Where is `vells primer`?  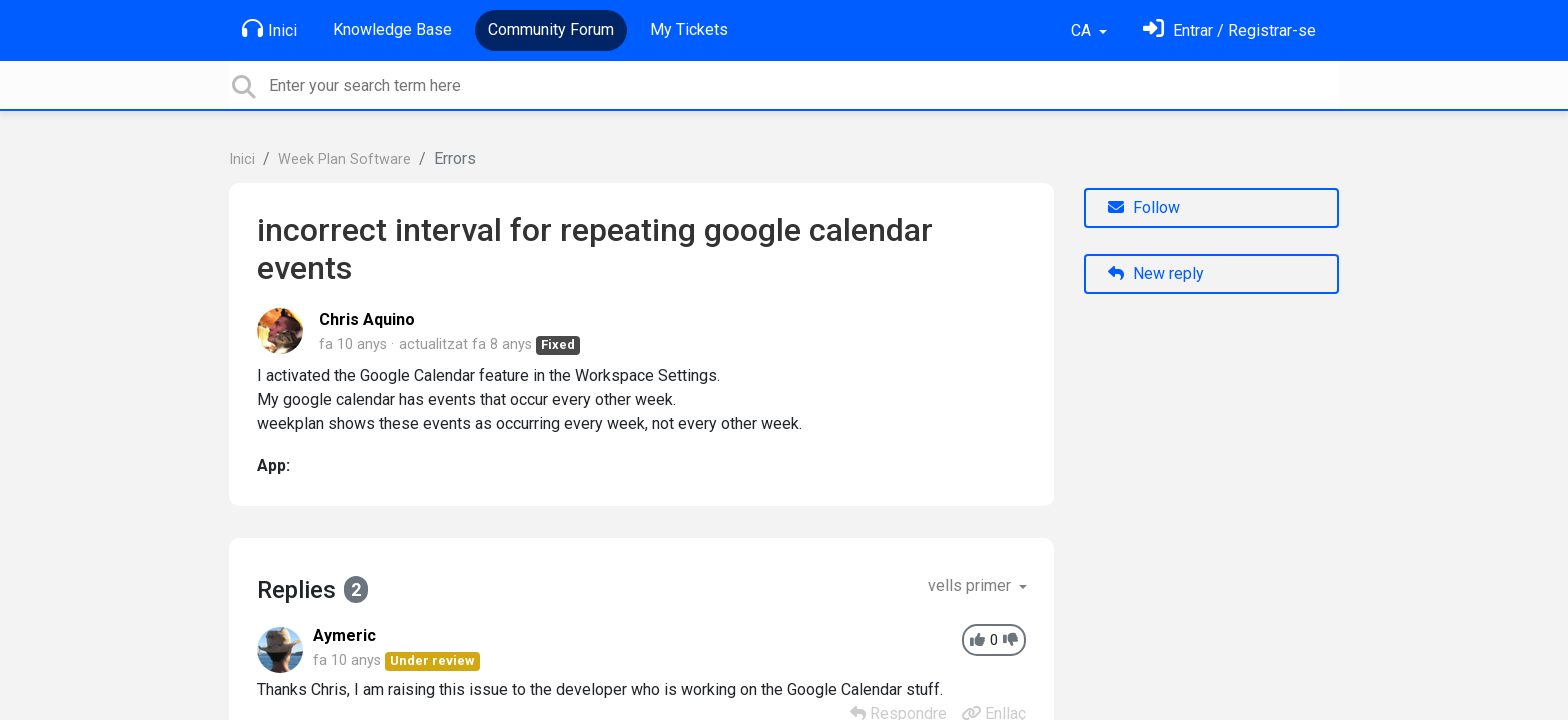
vells primer is located at coordinates (971, 585).